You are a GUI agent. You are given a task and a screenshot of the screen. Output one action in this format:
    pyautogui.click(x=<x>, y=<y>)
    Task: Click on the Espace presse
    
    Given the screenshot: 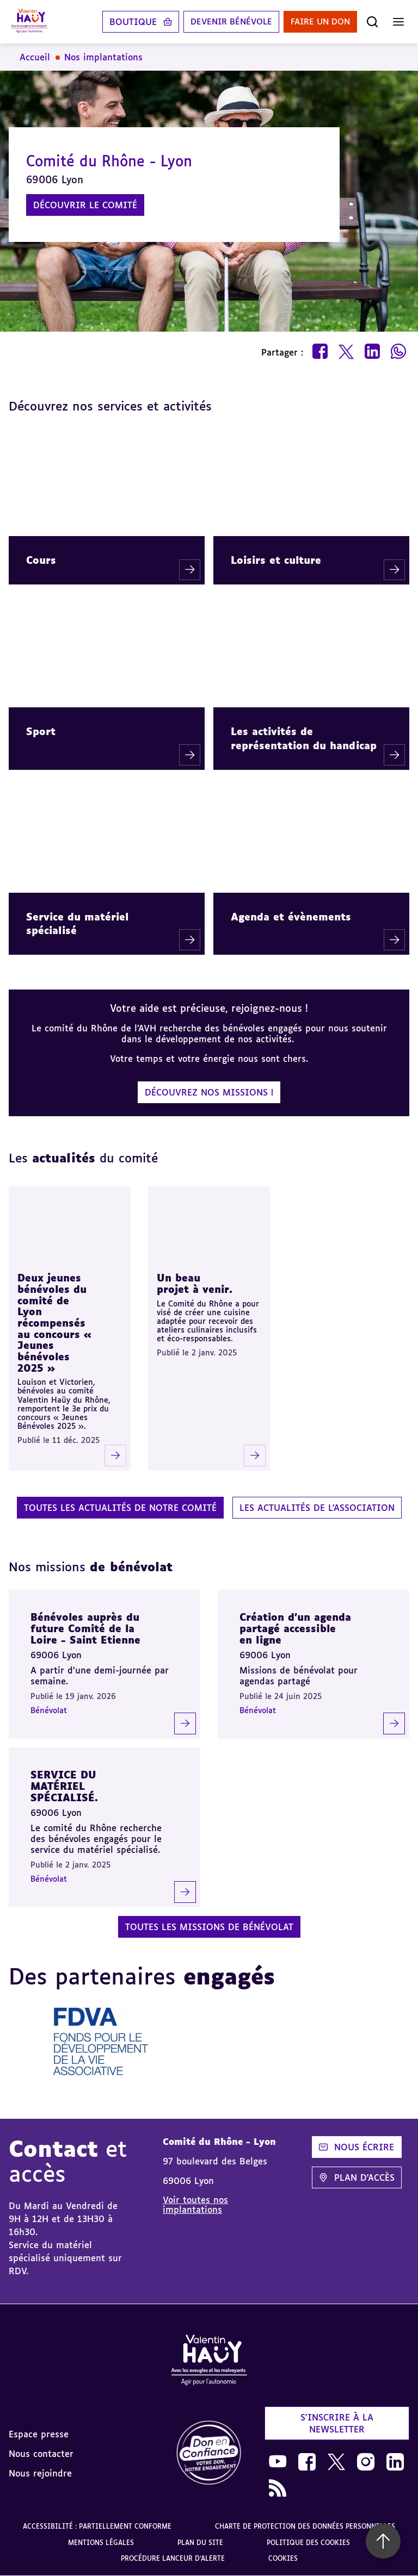 What is the action you would take?
    pyautogui.click(x=39, y=2434)
    